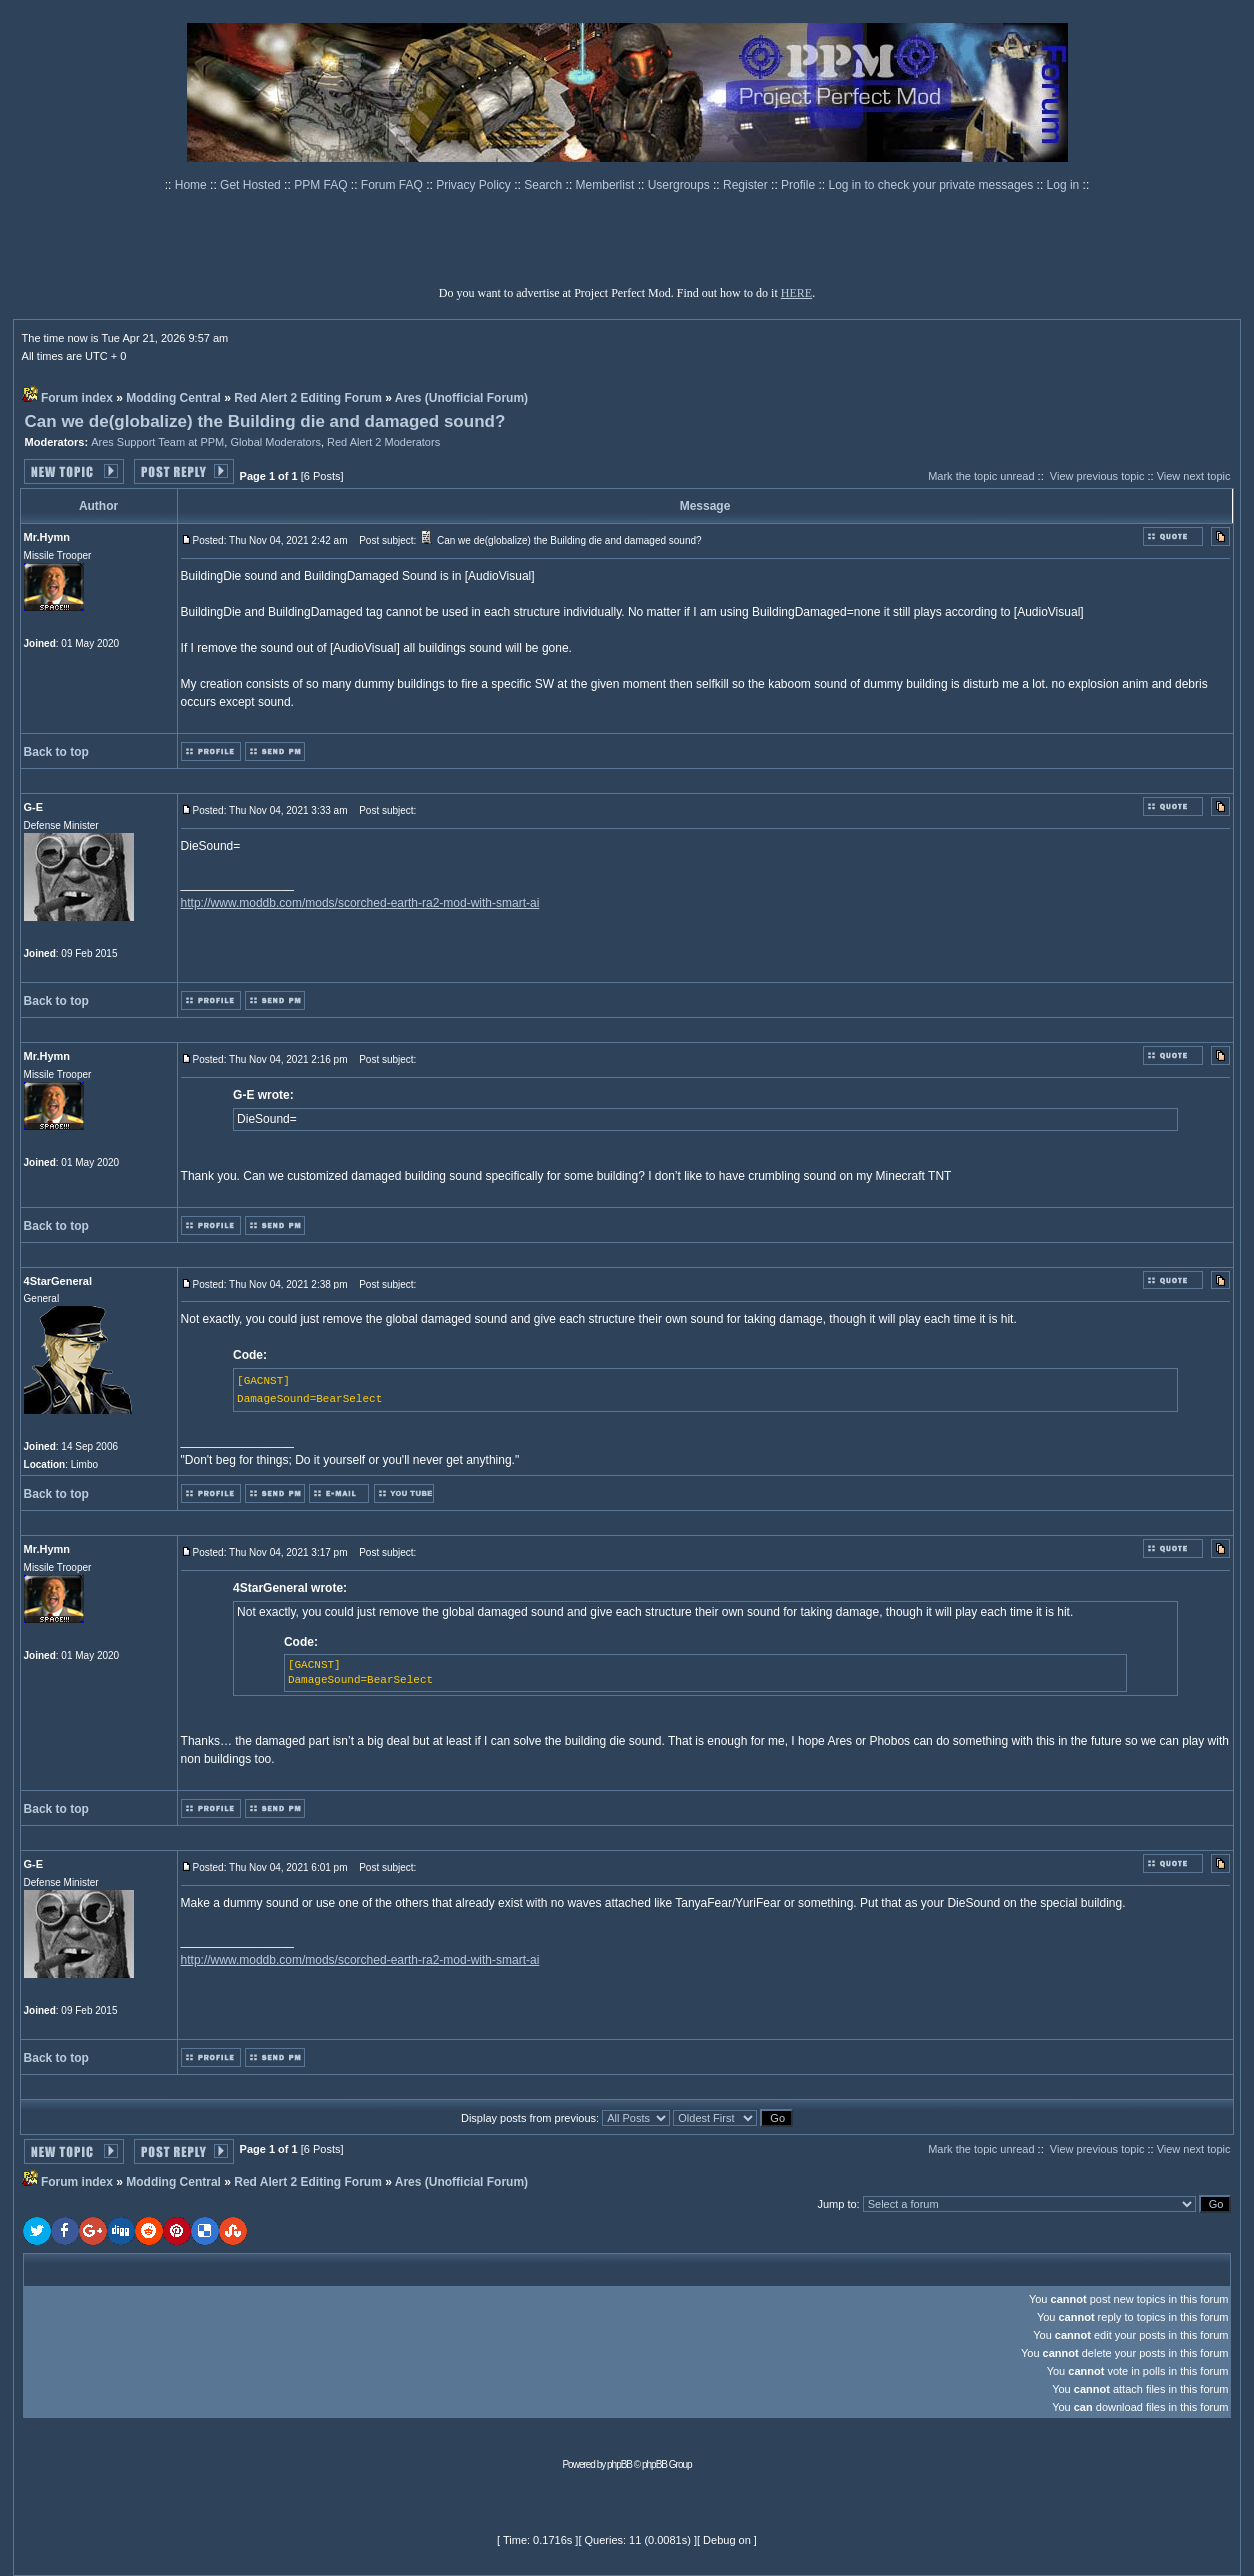 This screenshot has width=1254, height=2576. What do you see at coordinates (157, 442) in the screenshot?
I see `Ares Support Team at PPM` at bounding box center [157, 442].